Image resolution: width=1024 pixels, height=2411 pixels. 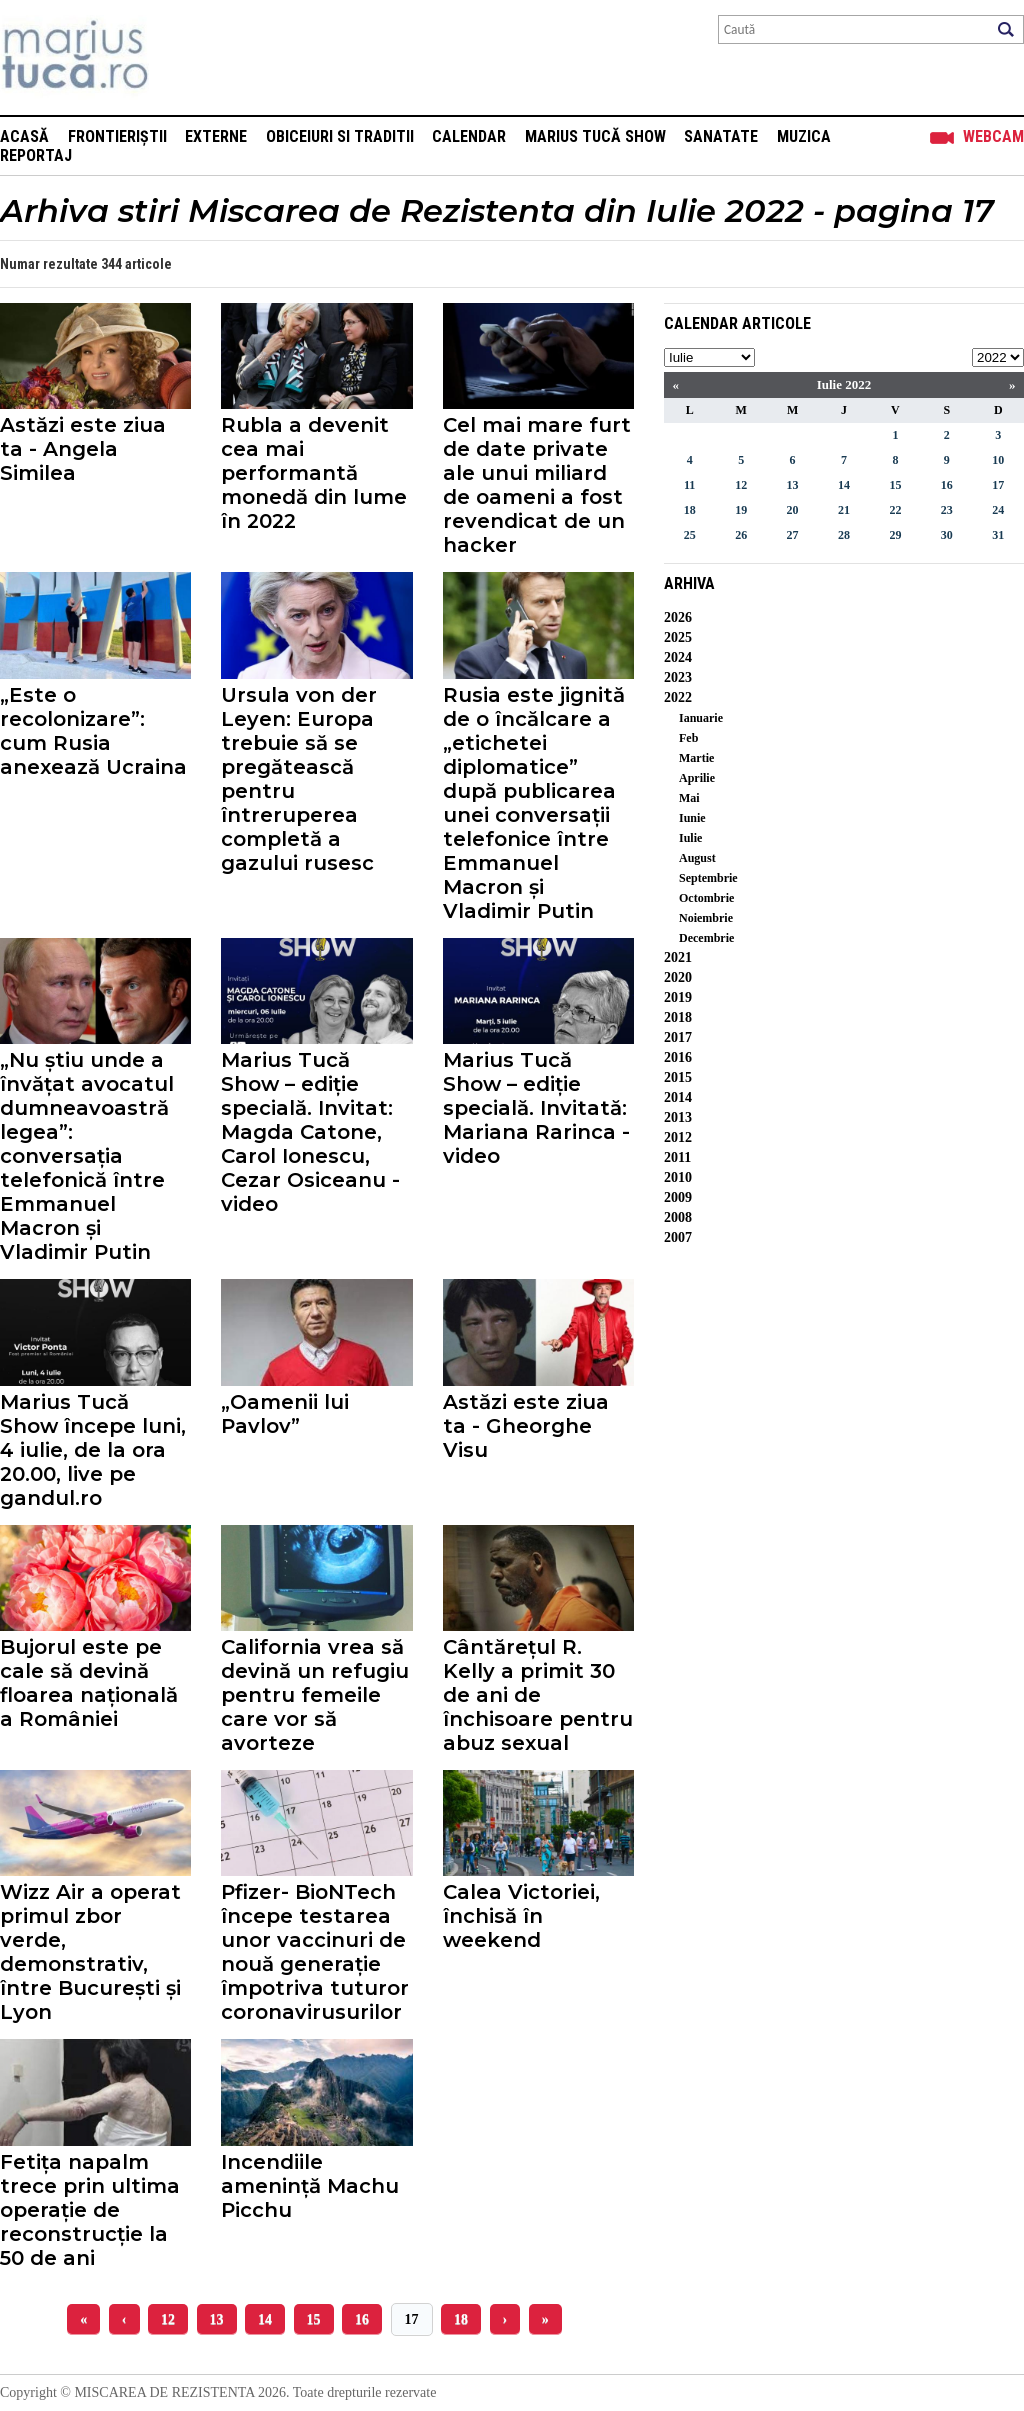 What do you see at coordinates (678, 957) in the screenshot?
I see `2021` at bounding box center [678, 957].